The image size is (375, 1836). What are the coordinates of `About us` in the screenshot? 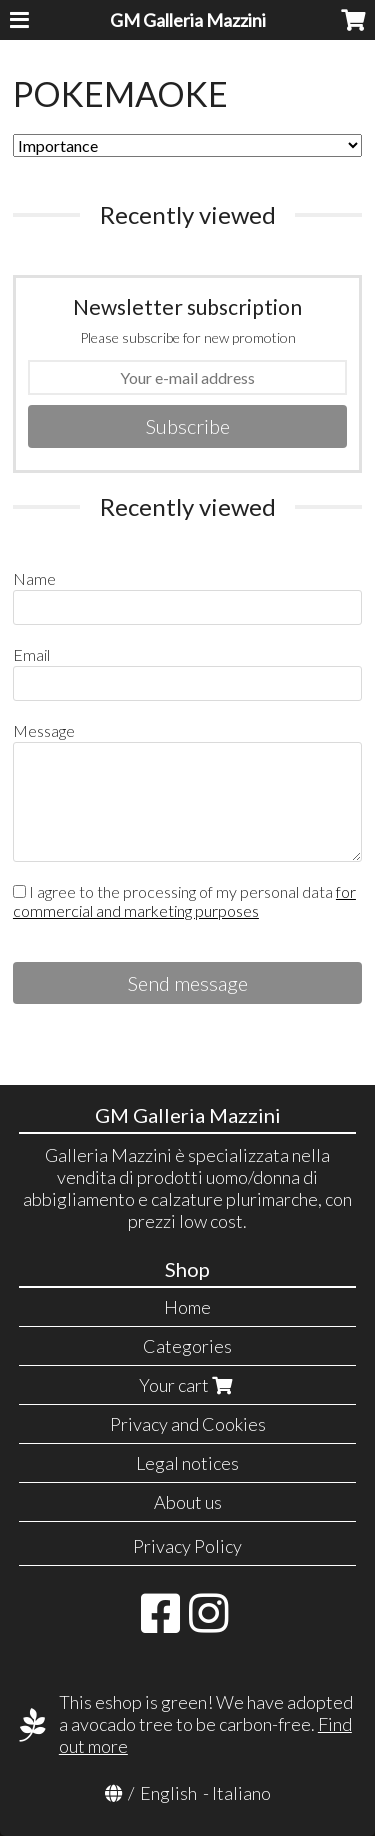 It's located at (188, 1502).